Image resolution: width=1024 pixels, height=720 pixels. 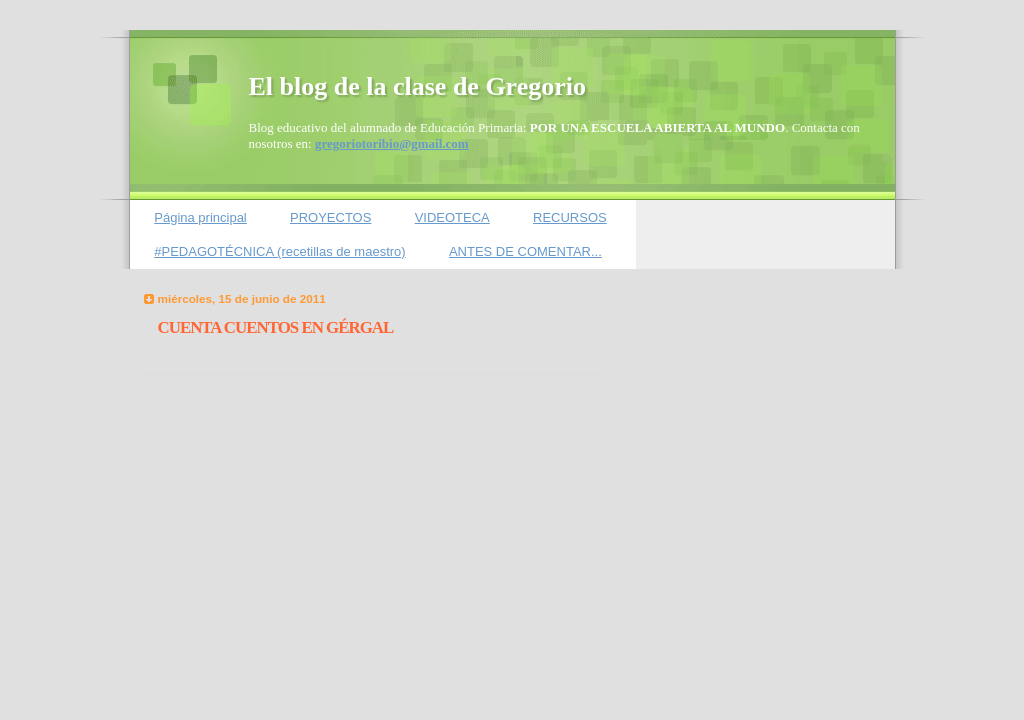 I want to click on gregoriotoribio@gmail.com, so click(x=392, y=143).